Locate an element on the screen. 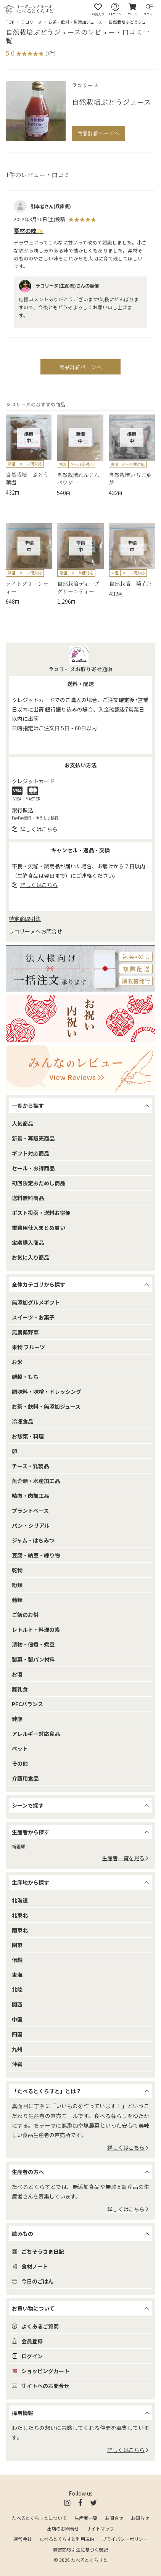 The width and height of the screenshot is (161, 2576). お気に入り商品 is located at coordinates (30, 1257).